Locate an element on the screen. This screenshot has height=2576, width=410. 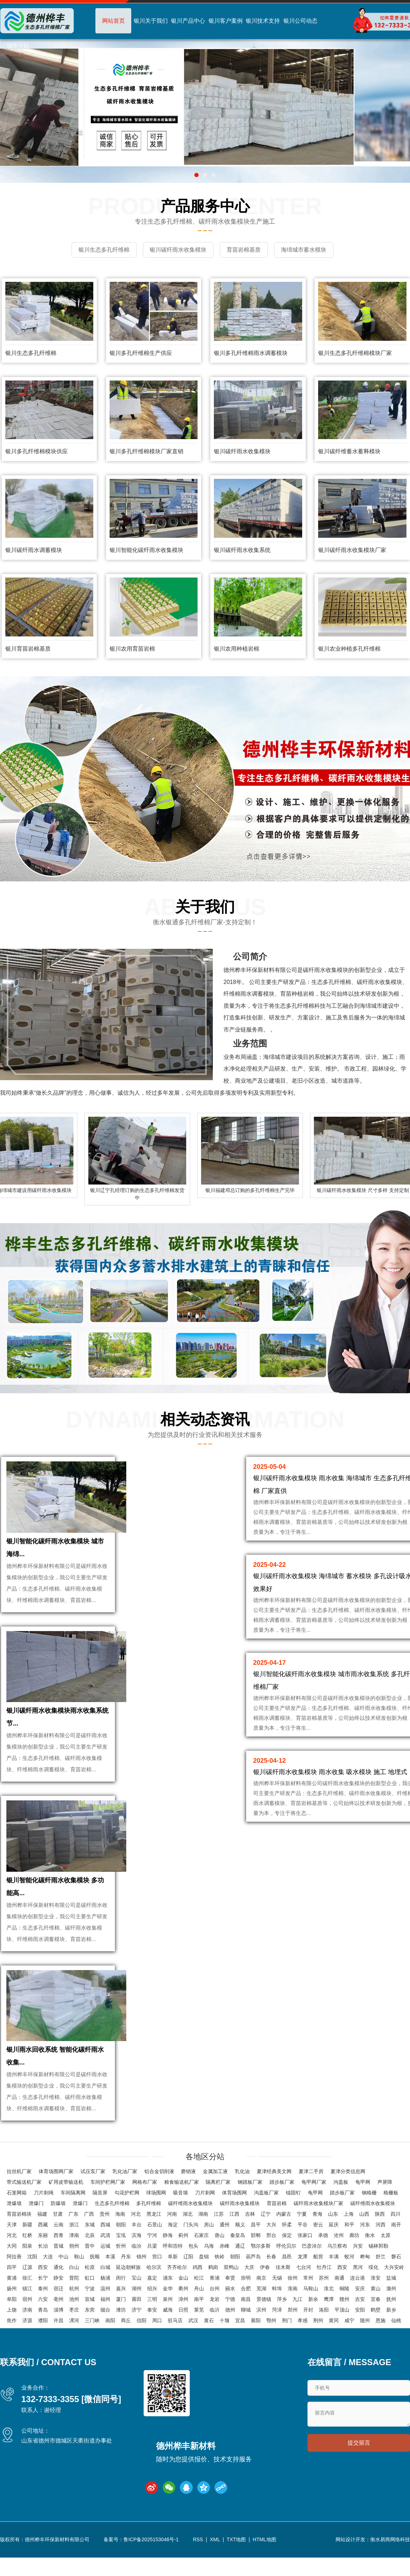
驻马店 is located at coordinates (175, 2343).